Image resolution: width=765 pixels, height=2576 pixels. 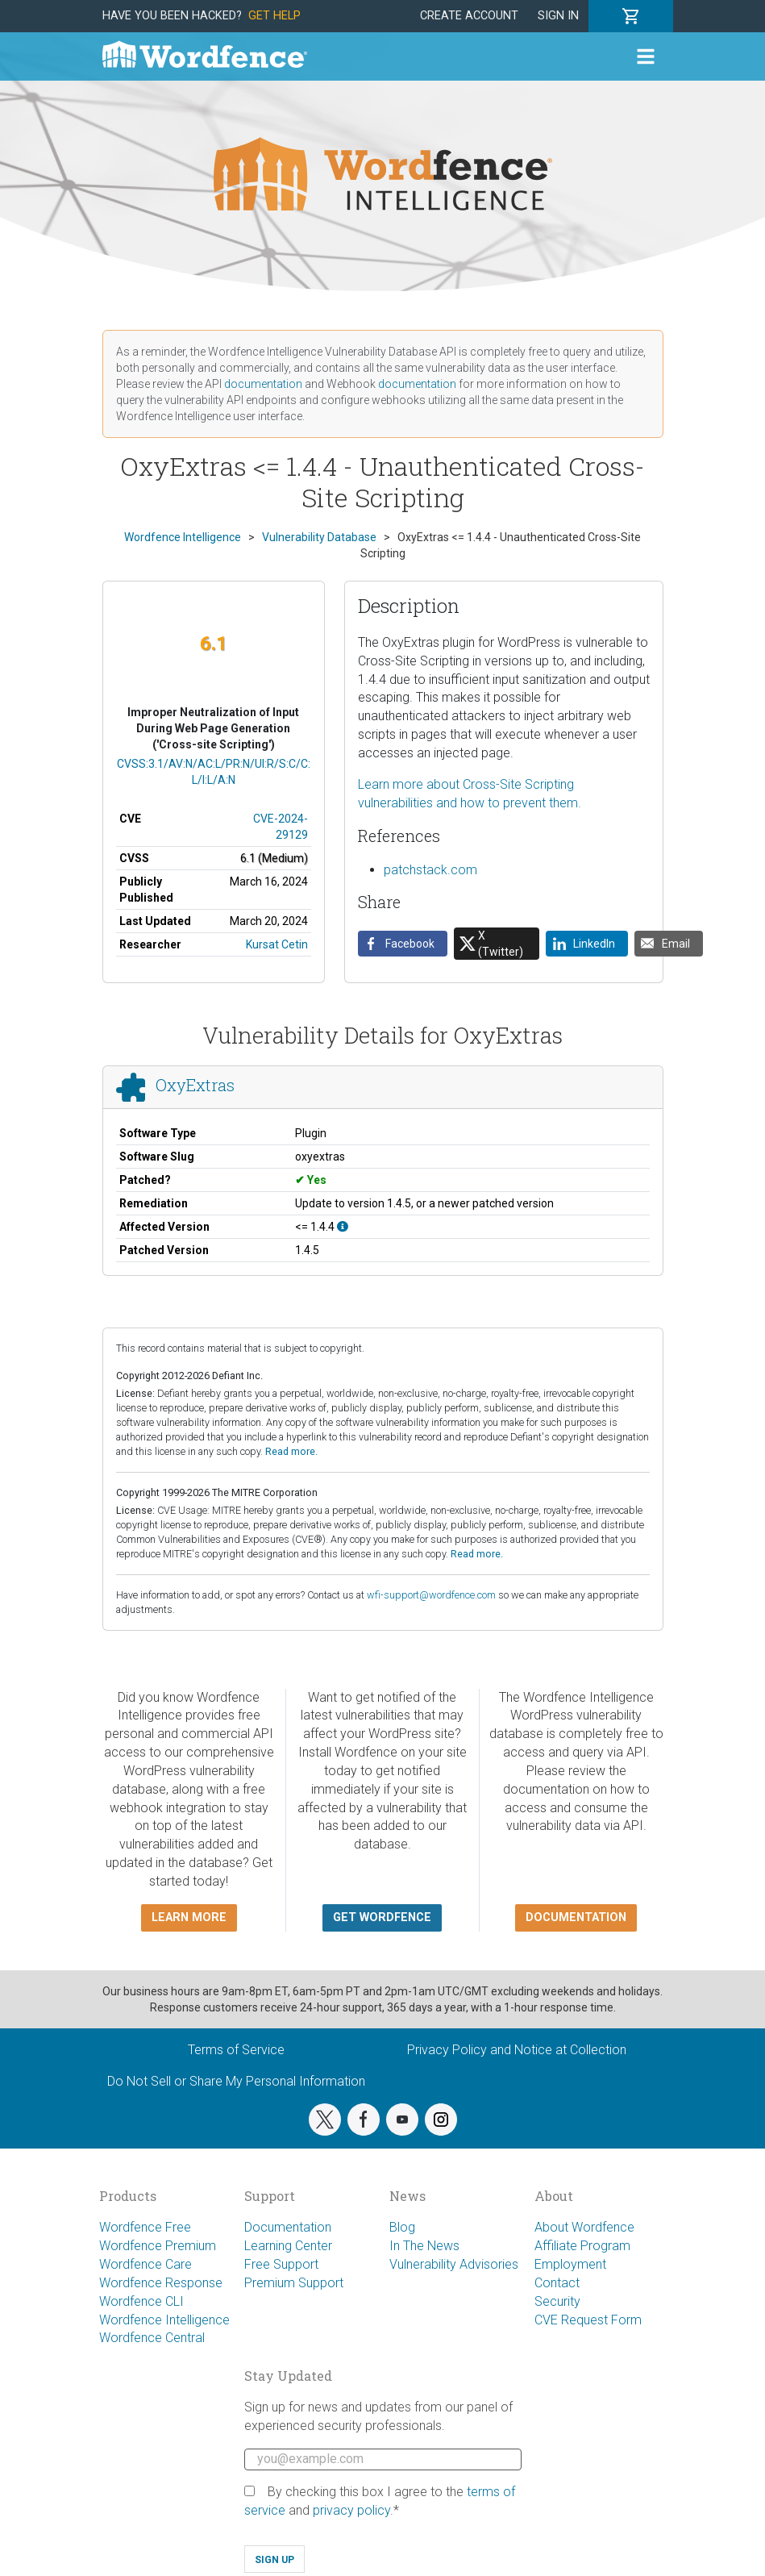 What do you see at coordinates (263, 383) in the screenshot?
I see `documentation` at bounding box center [263, 383].